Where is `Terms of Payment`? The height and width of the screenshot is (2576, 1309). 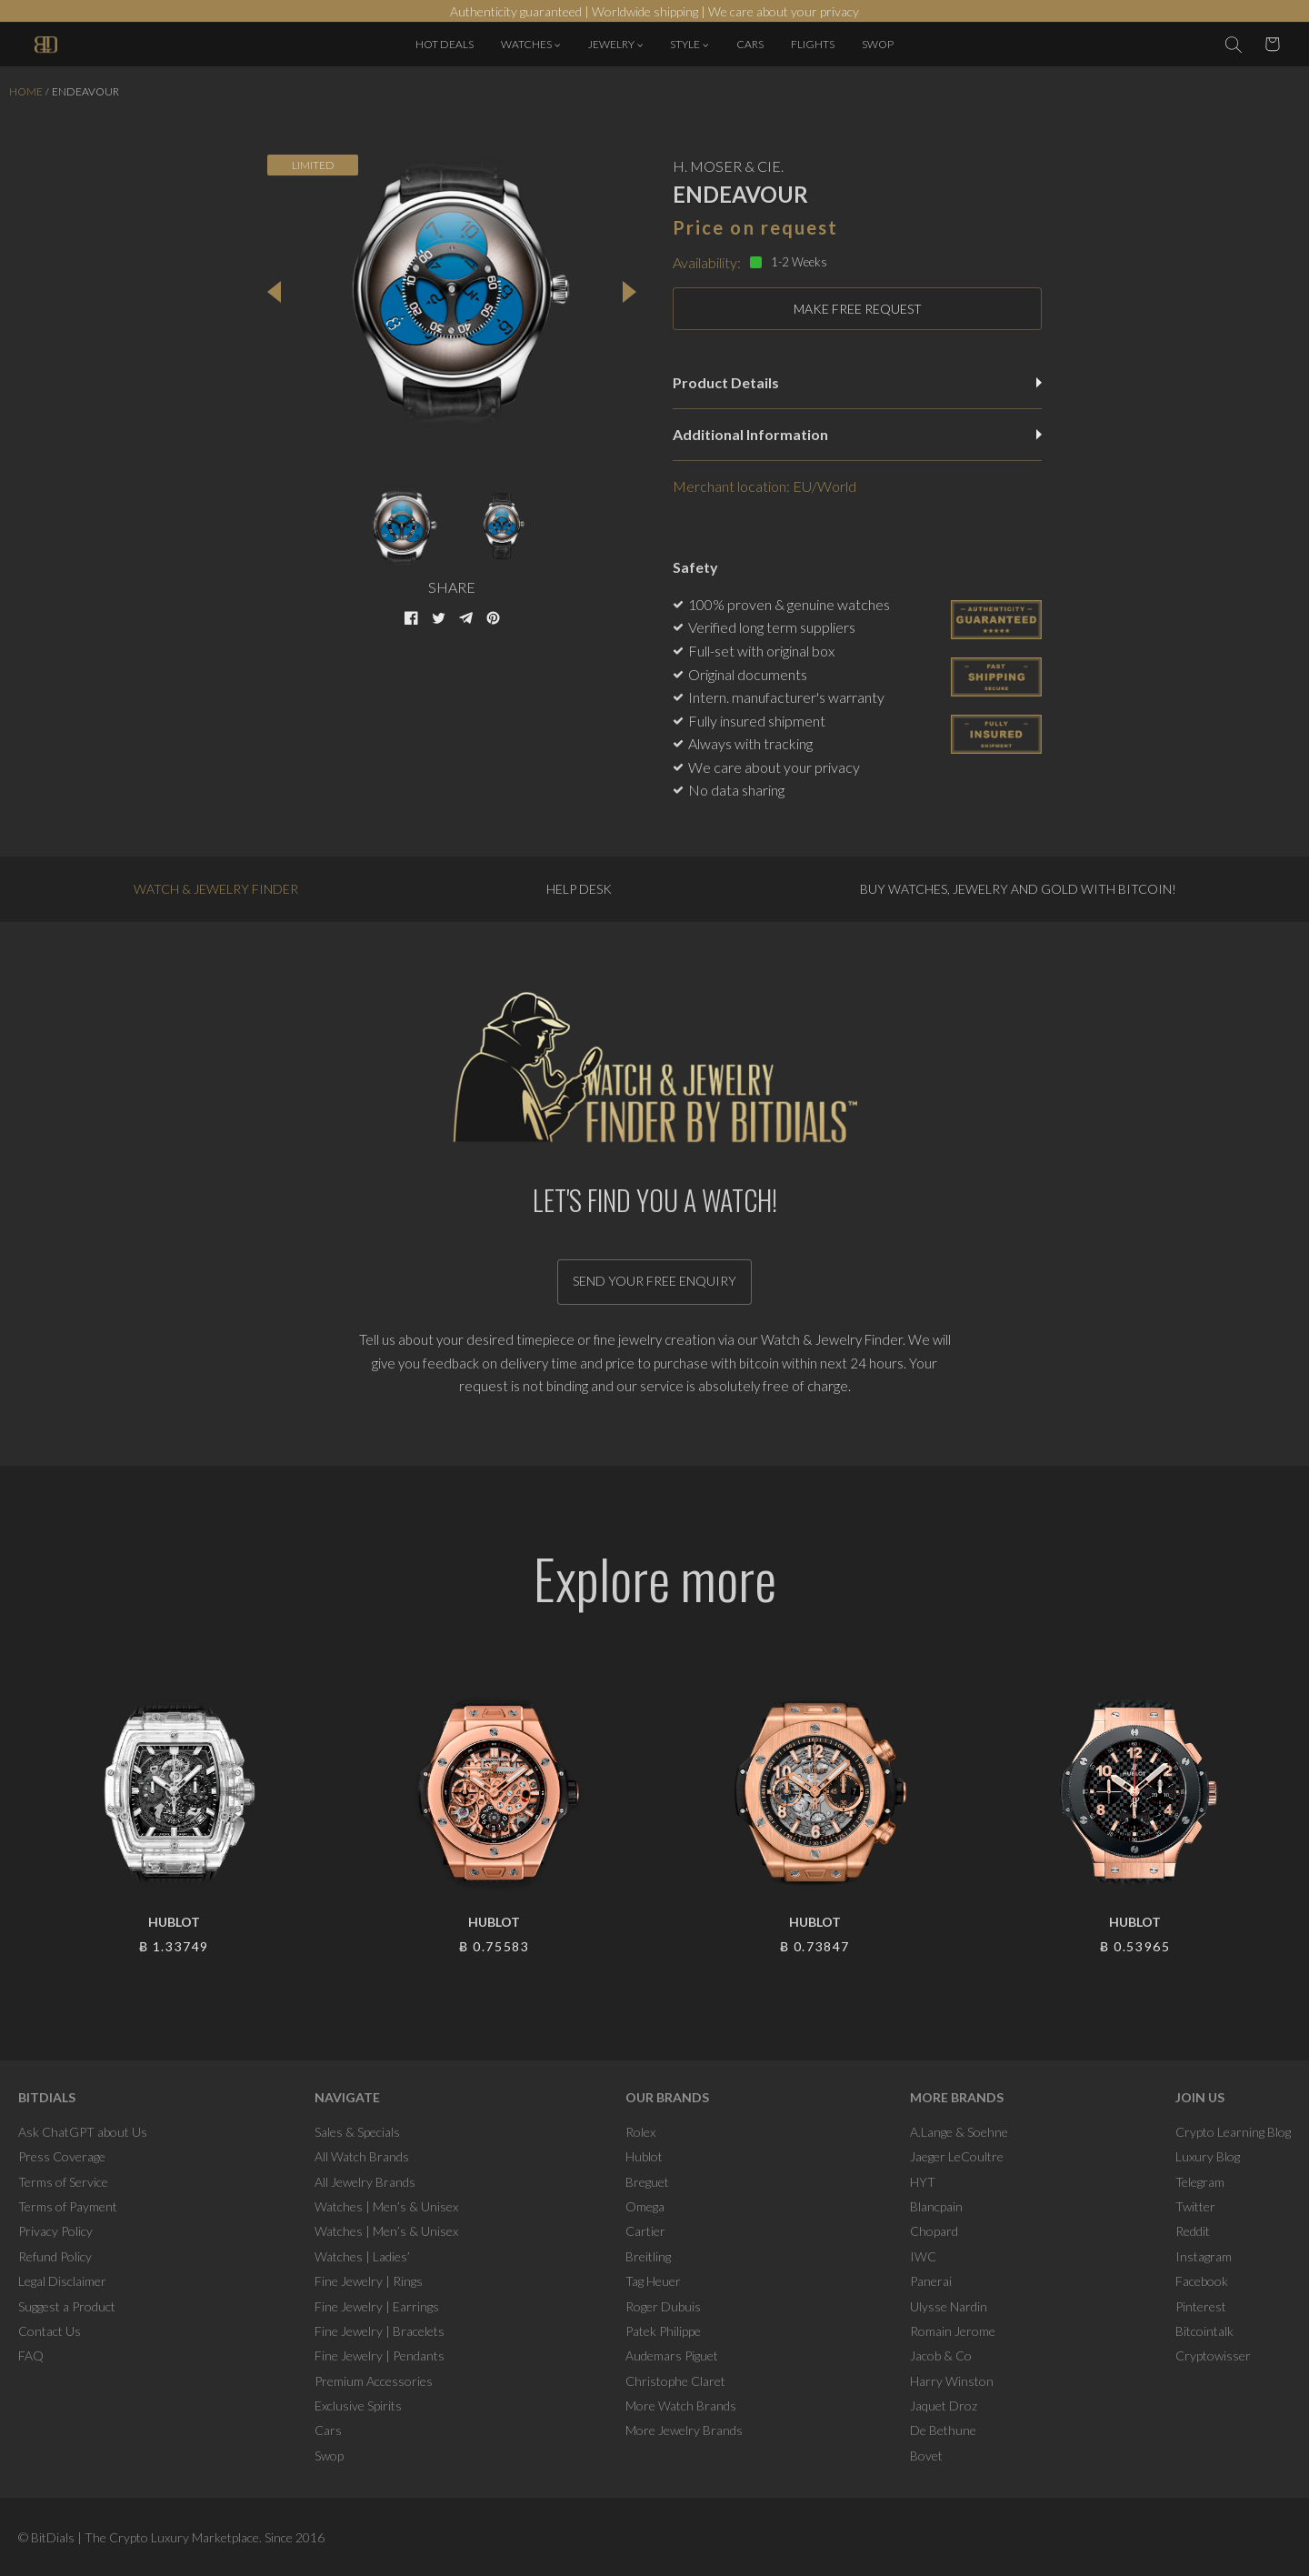 Terms of Payment is located at coordinates (67, 2206).